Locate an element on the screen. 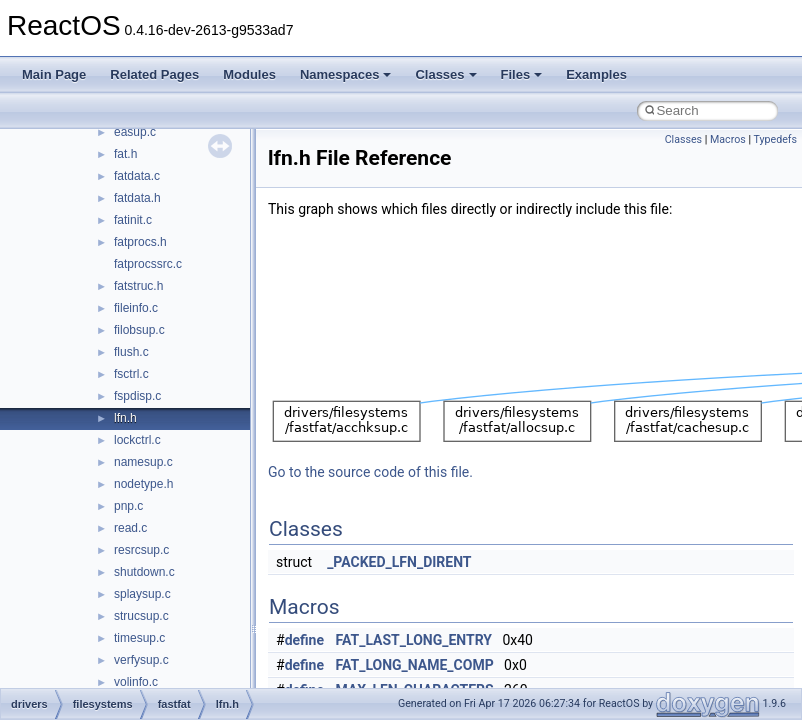 The width and height of the screenshot is (802, 720). nodetype.h is located at coordinates (143, 484).